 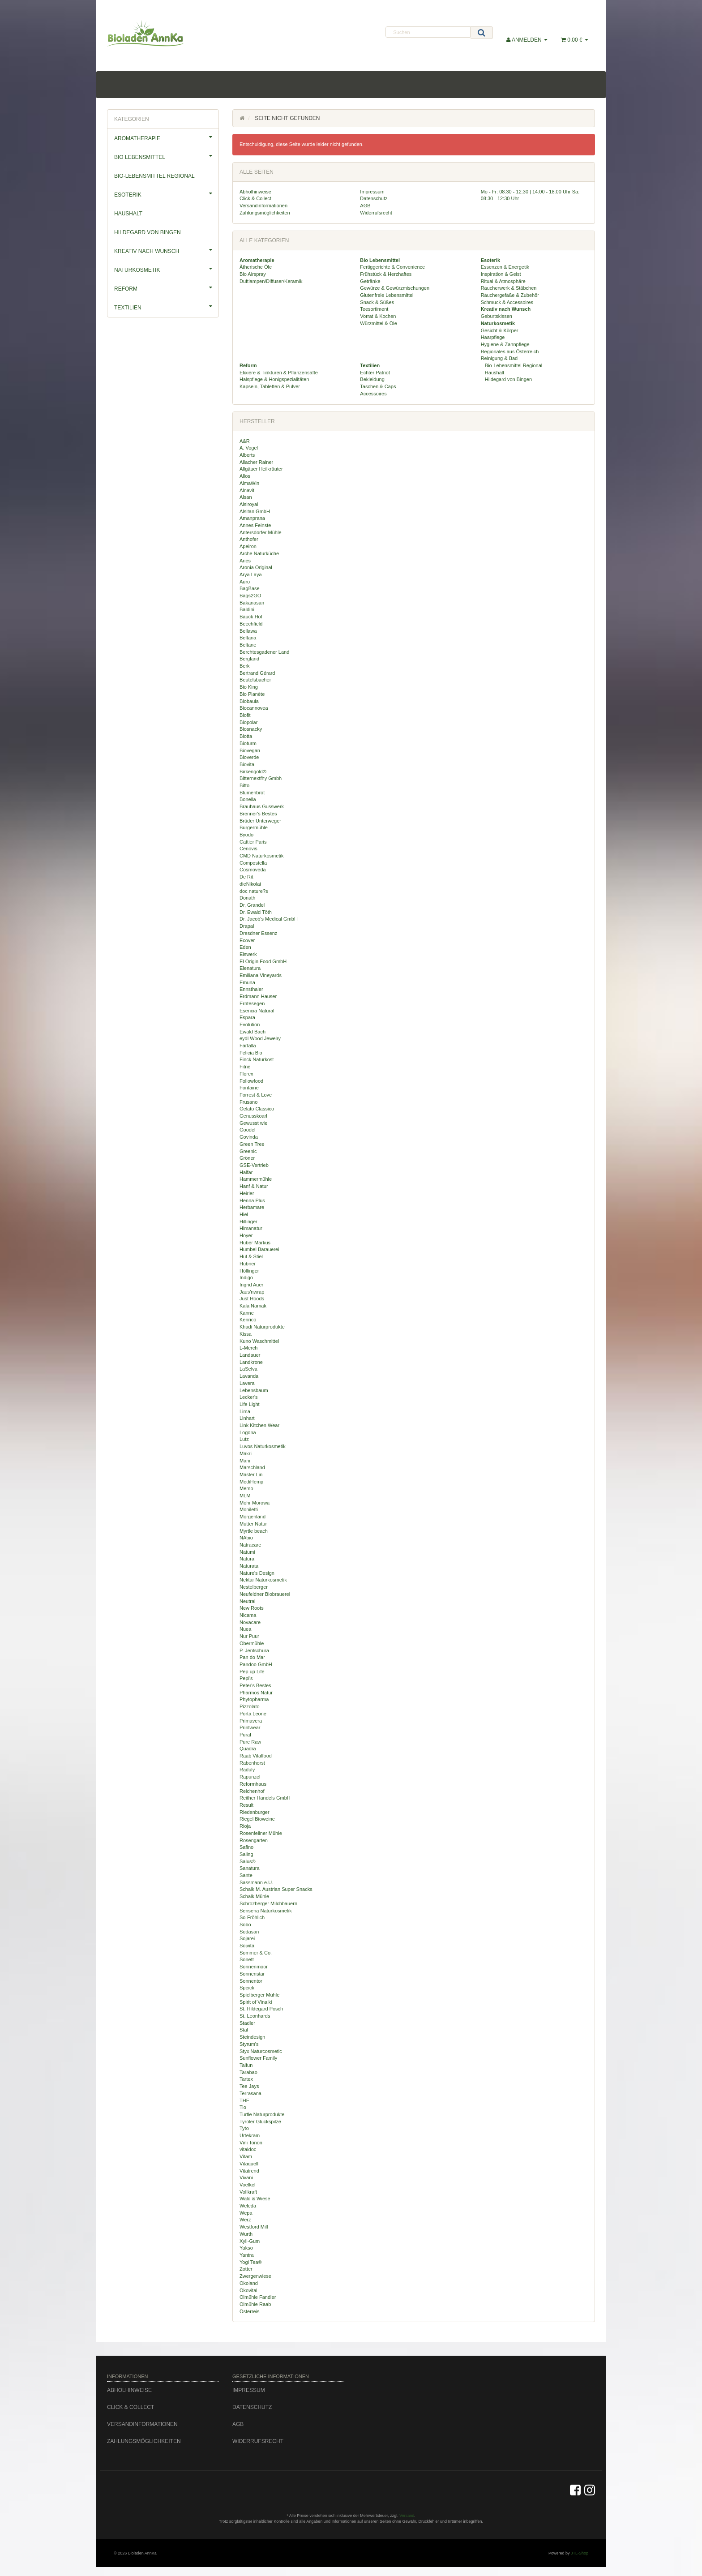 I want to click on Brüder Unterweger, so click(x=260, y=820).